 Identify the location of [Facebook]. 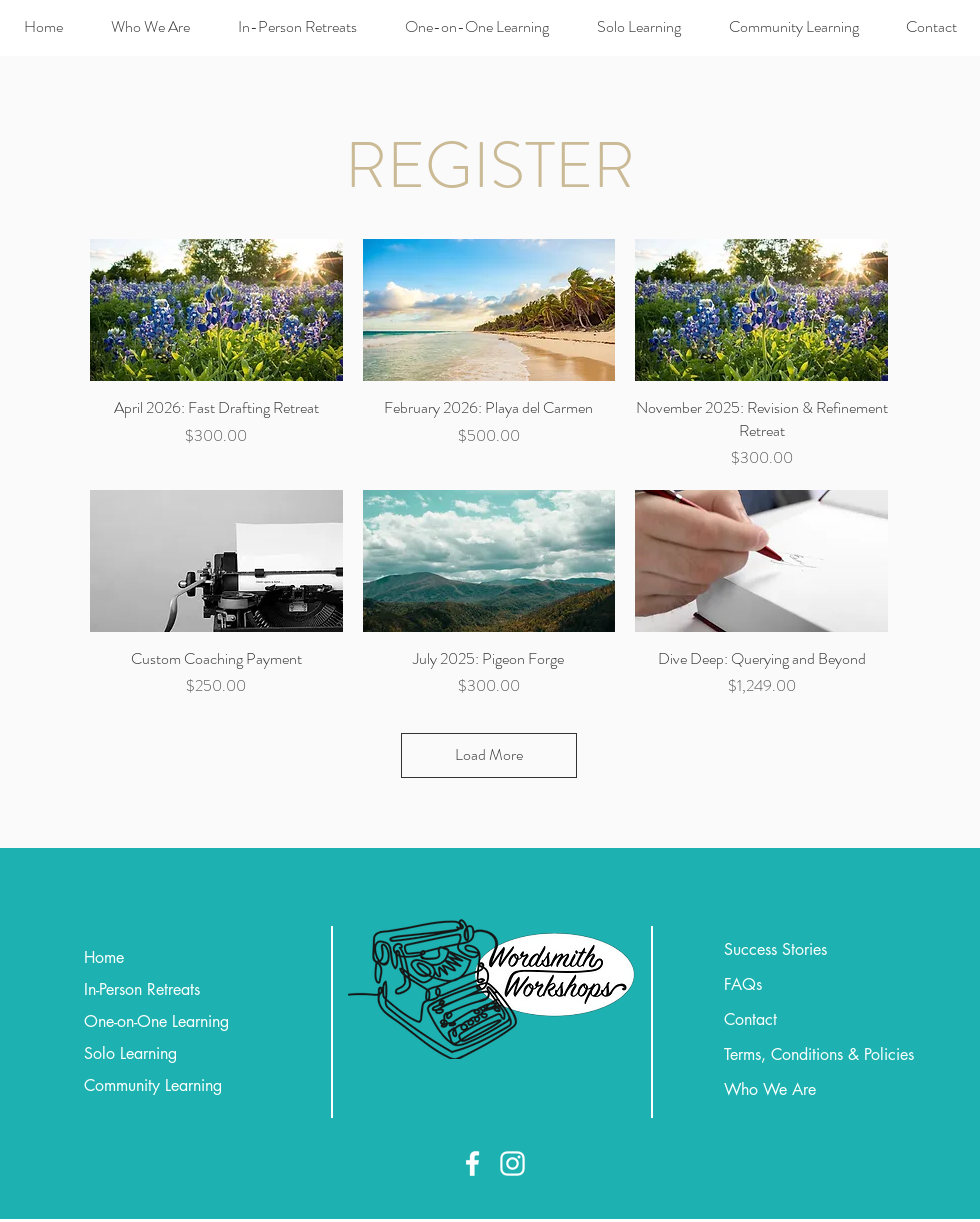
(472, 1163).